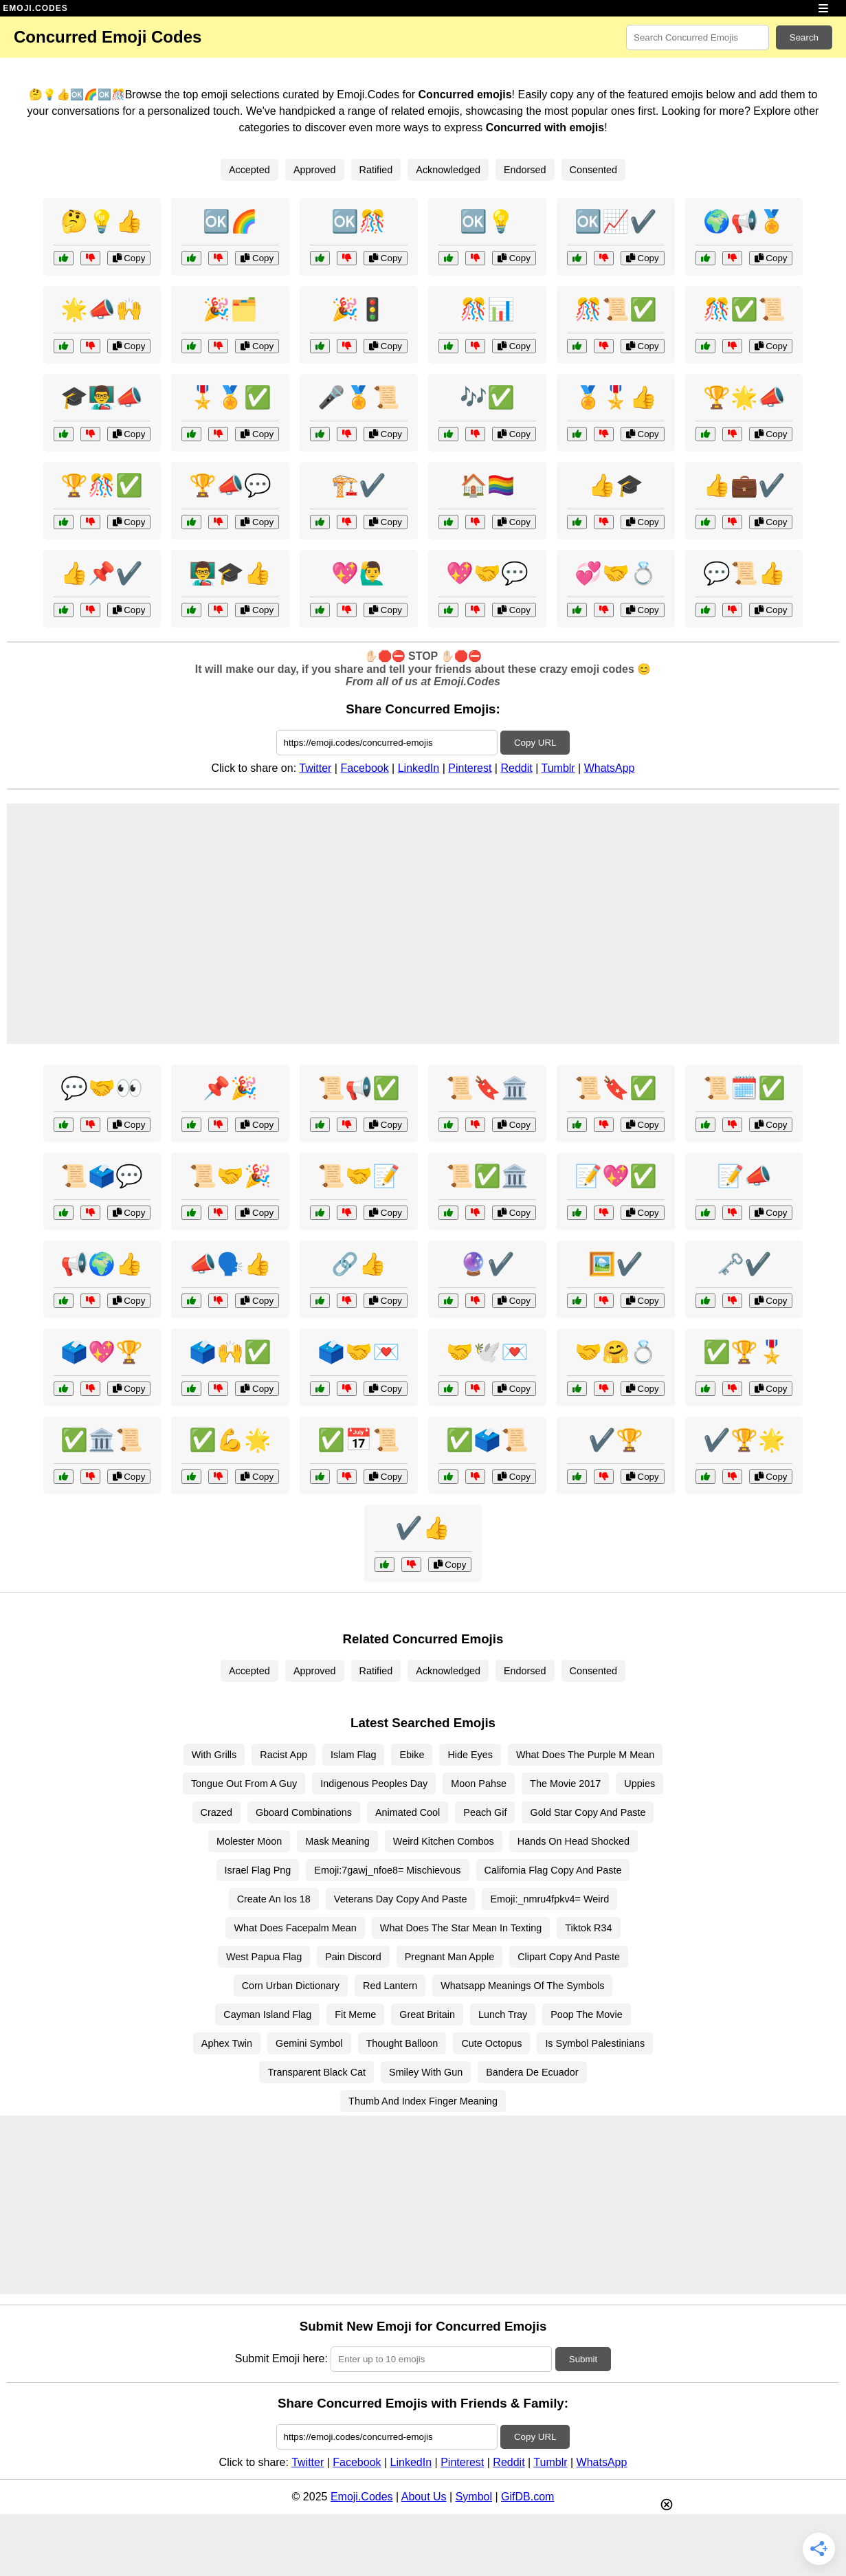 This screenshot has width=846, height=2576. Describe the element at coordinates (491, 2043) in the screenshot. I see `Cute Octopus` at that location.